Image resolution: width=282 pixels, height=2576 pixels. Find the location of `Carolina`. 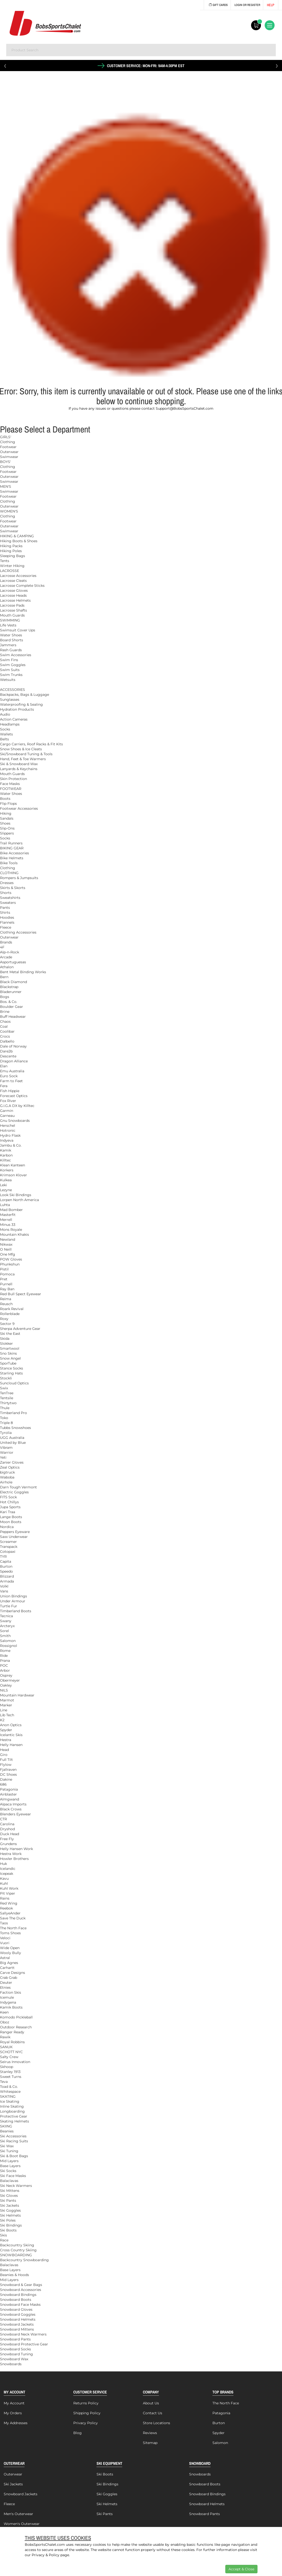

Carolina is located at coordinates (7, 1824).